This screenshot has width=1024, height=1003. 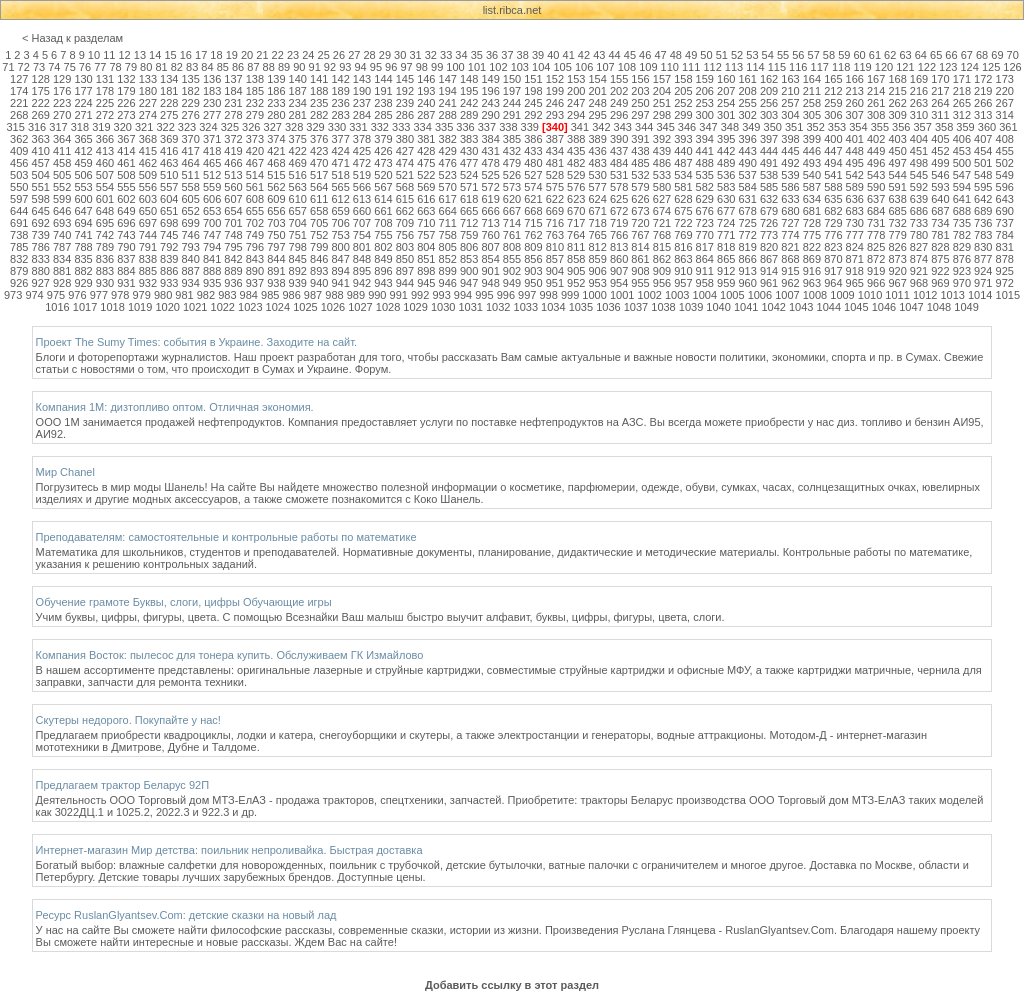 I want to click on 586, so click(x=790, y=187).